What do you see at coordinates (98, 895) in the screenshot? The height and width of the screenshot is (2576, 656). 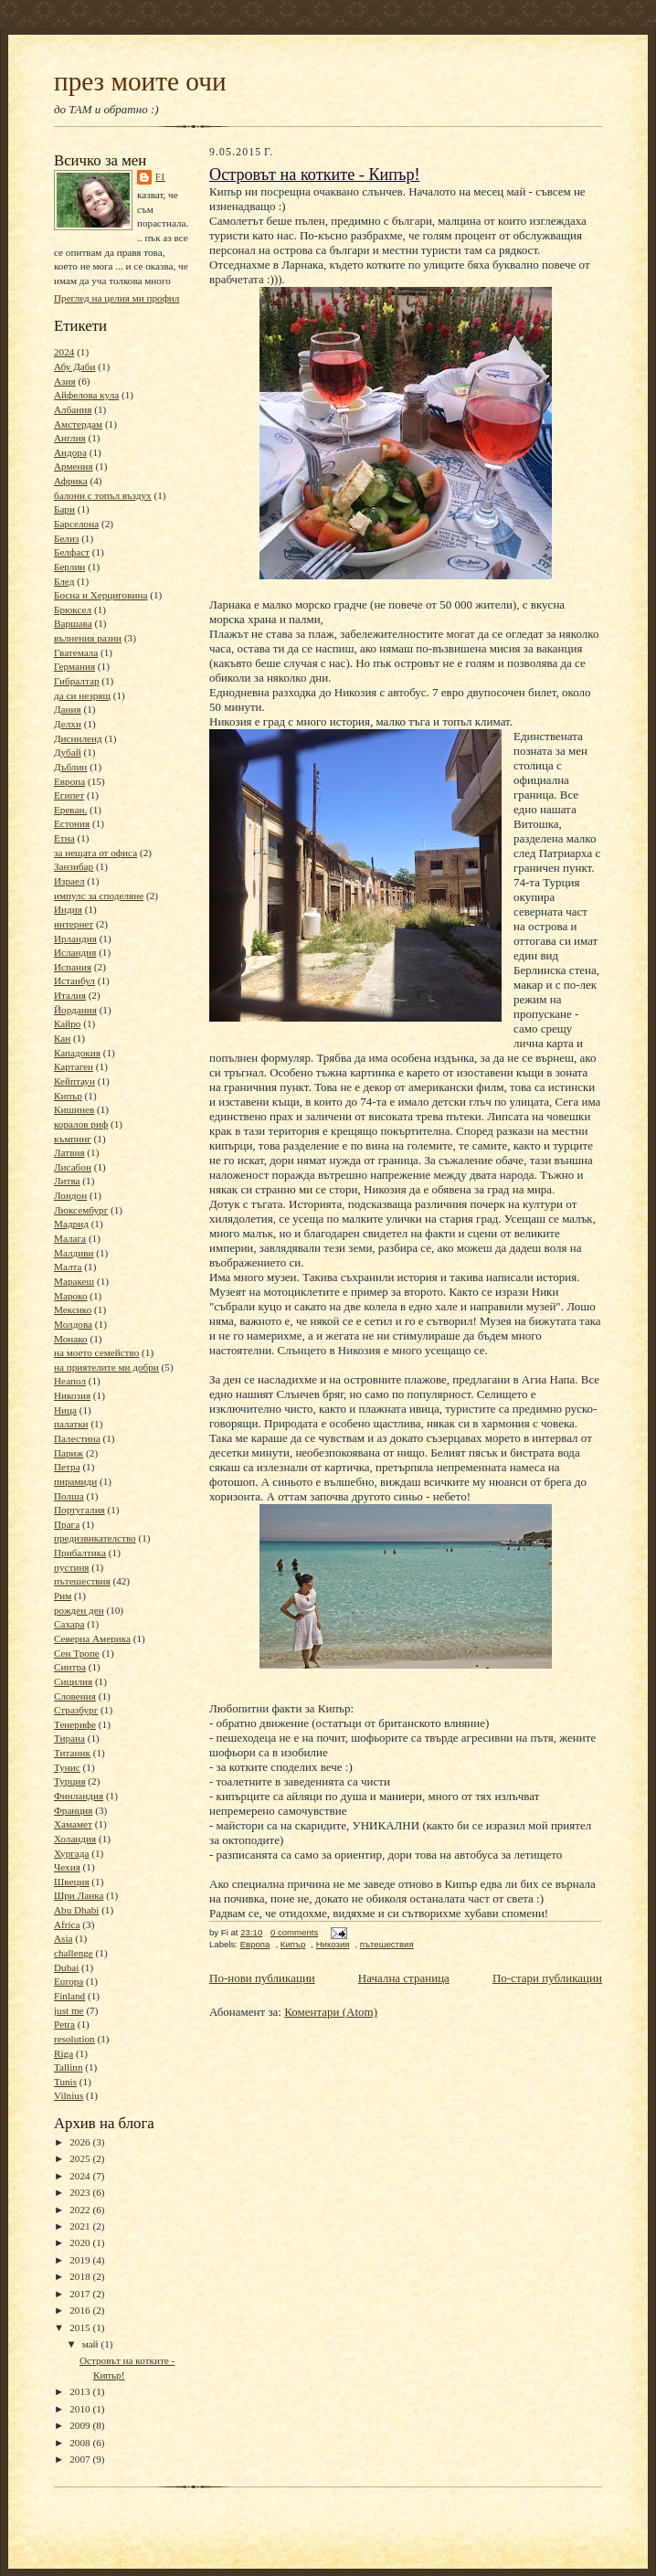 I see `импулс за споделяне` at bounding box center [98, 895].